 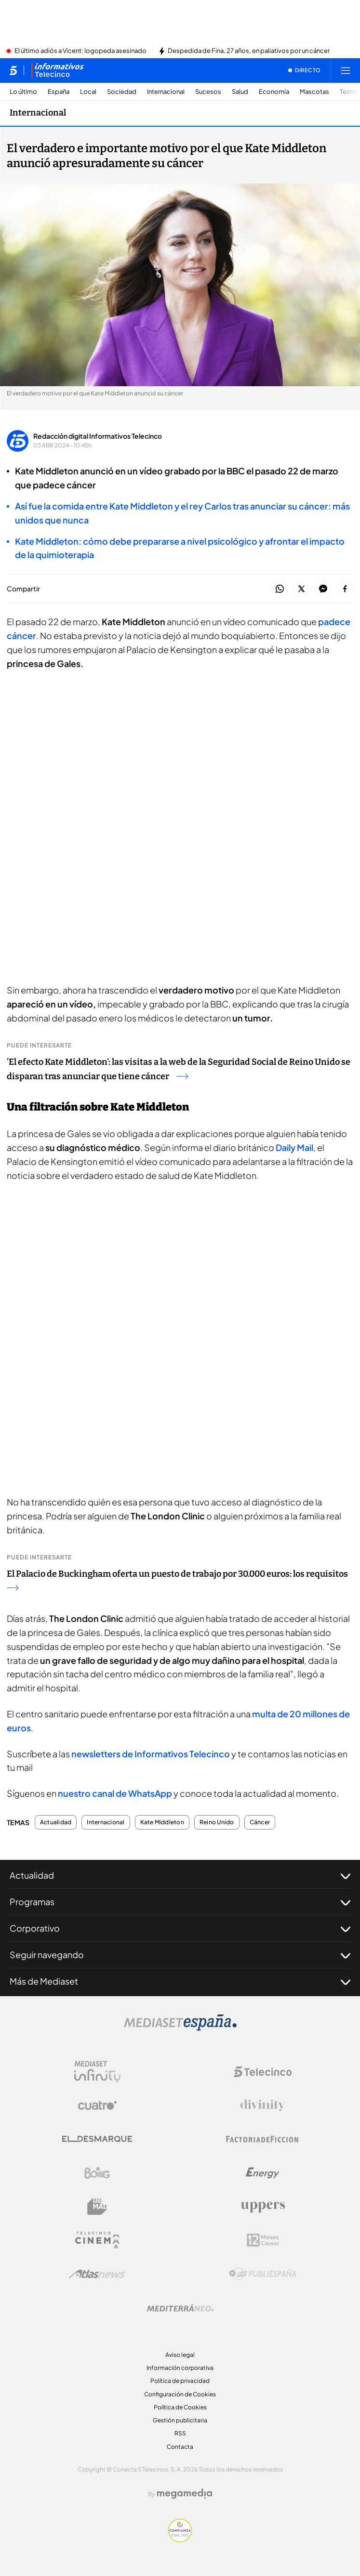 What do you see at coordinates (55, 1822) in the screenshot?
I see `Actualidad` at bounding box center [55, 1822].